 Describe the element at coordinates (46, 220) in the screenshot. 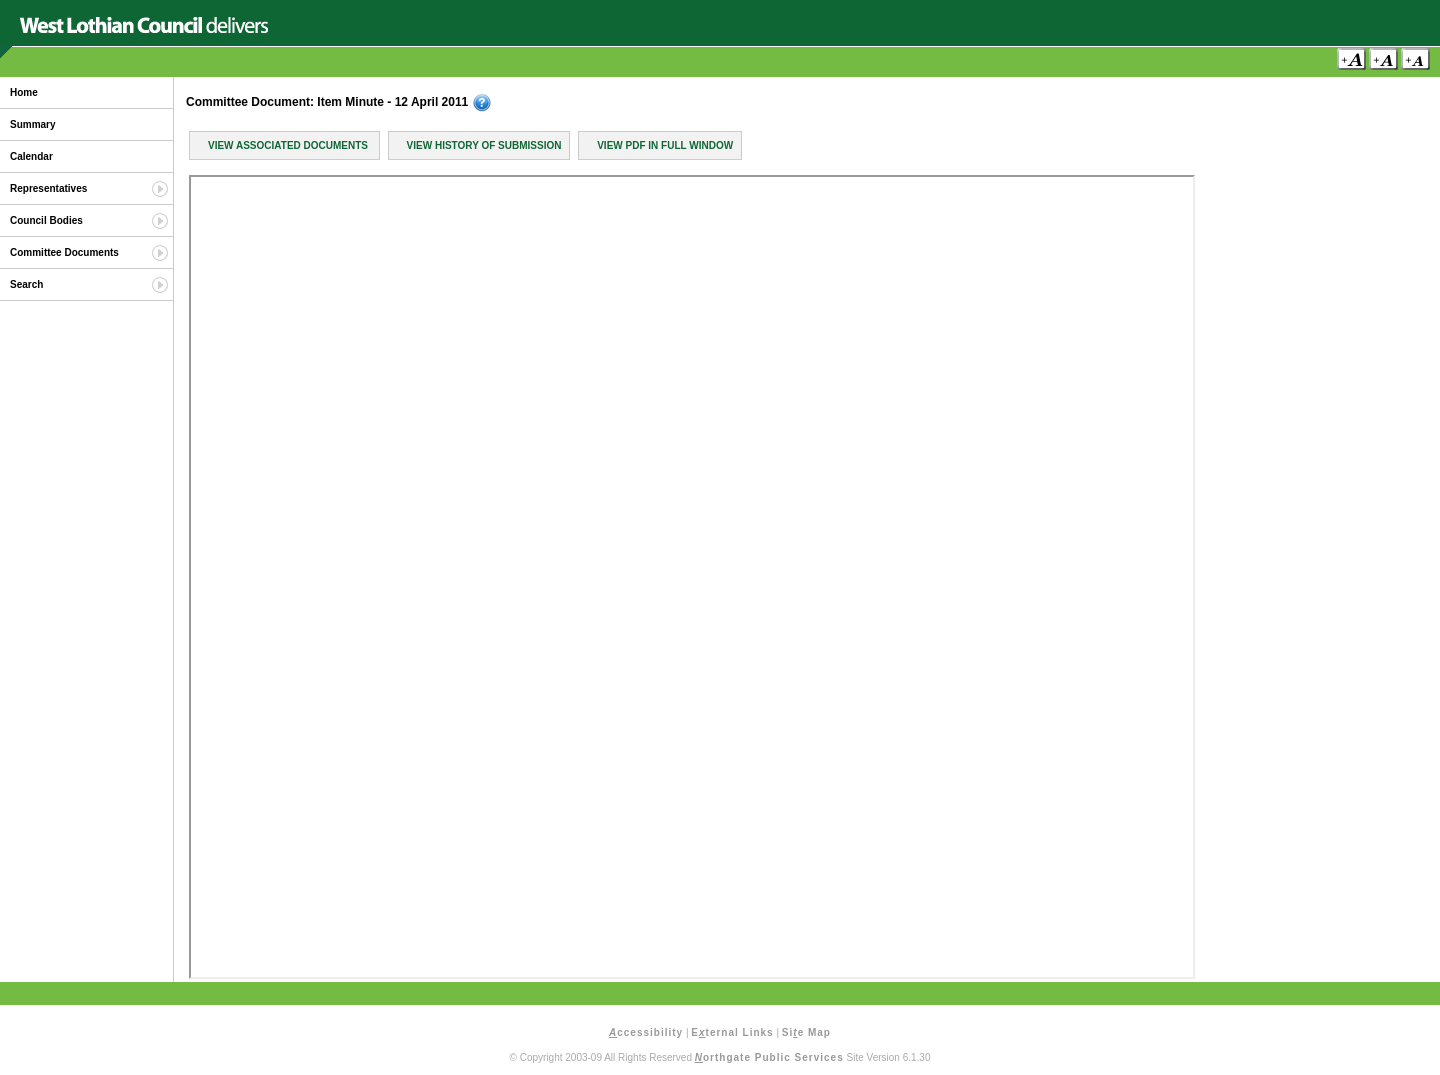

I see `Council Bodies` at that location.